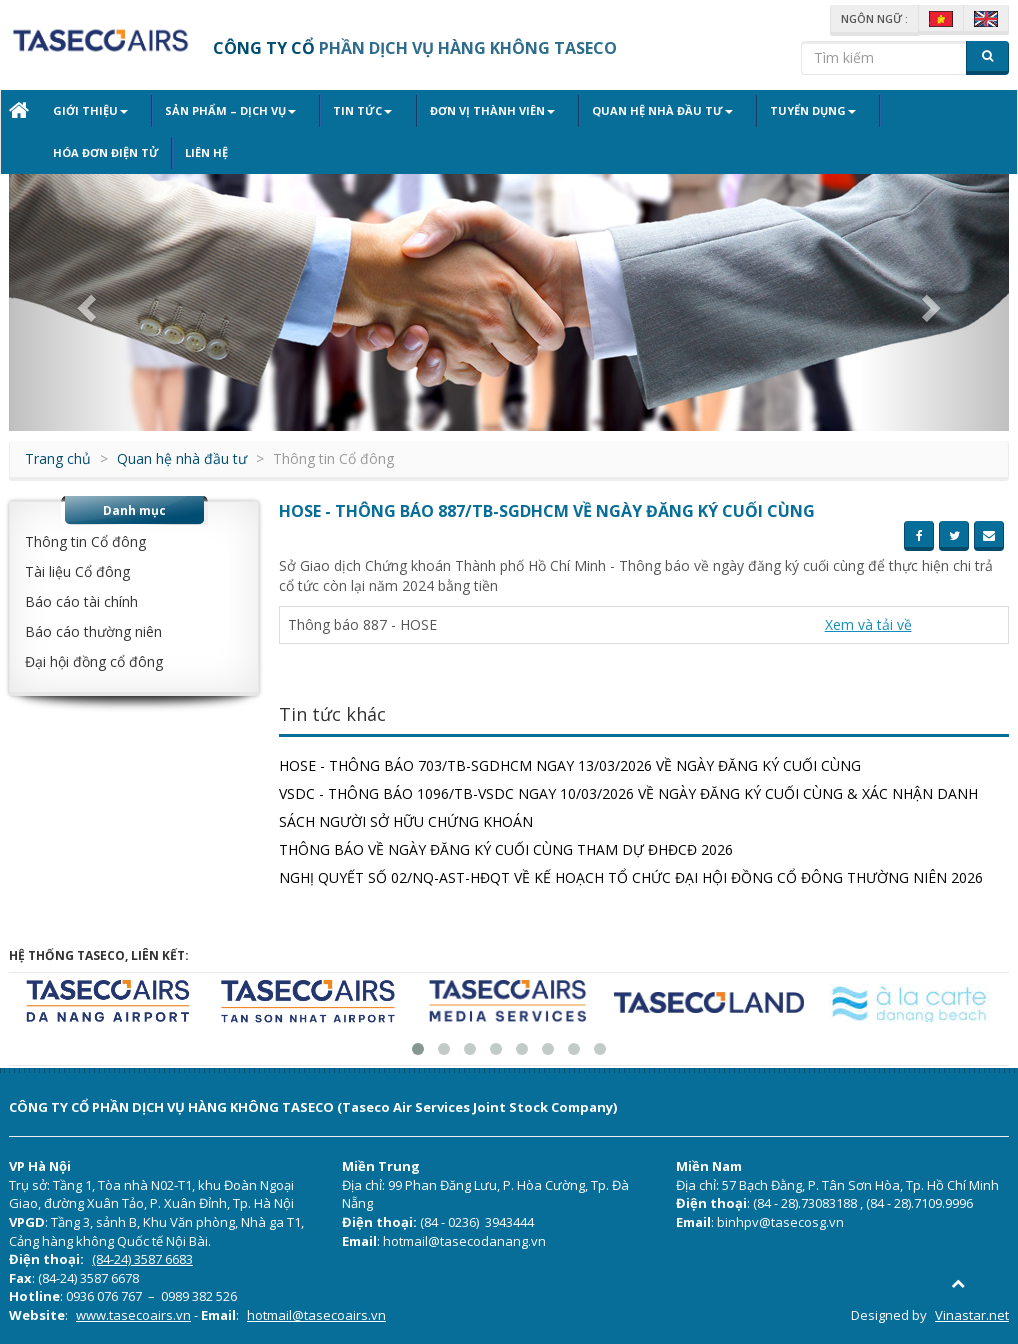 This screenshot has height=1344, width=1018. Describe the element at coordinates (90, 110) in the screenshot. I see `Giới thiệu` at that location.